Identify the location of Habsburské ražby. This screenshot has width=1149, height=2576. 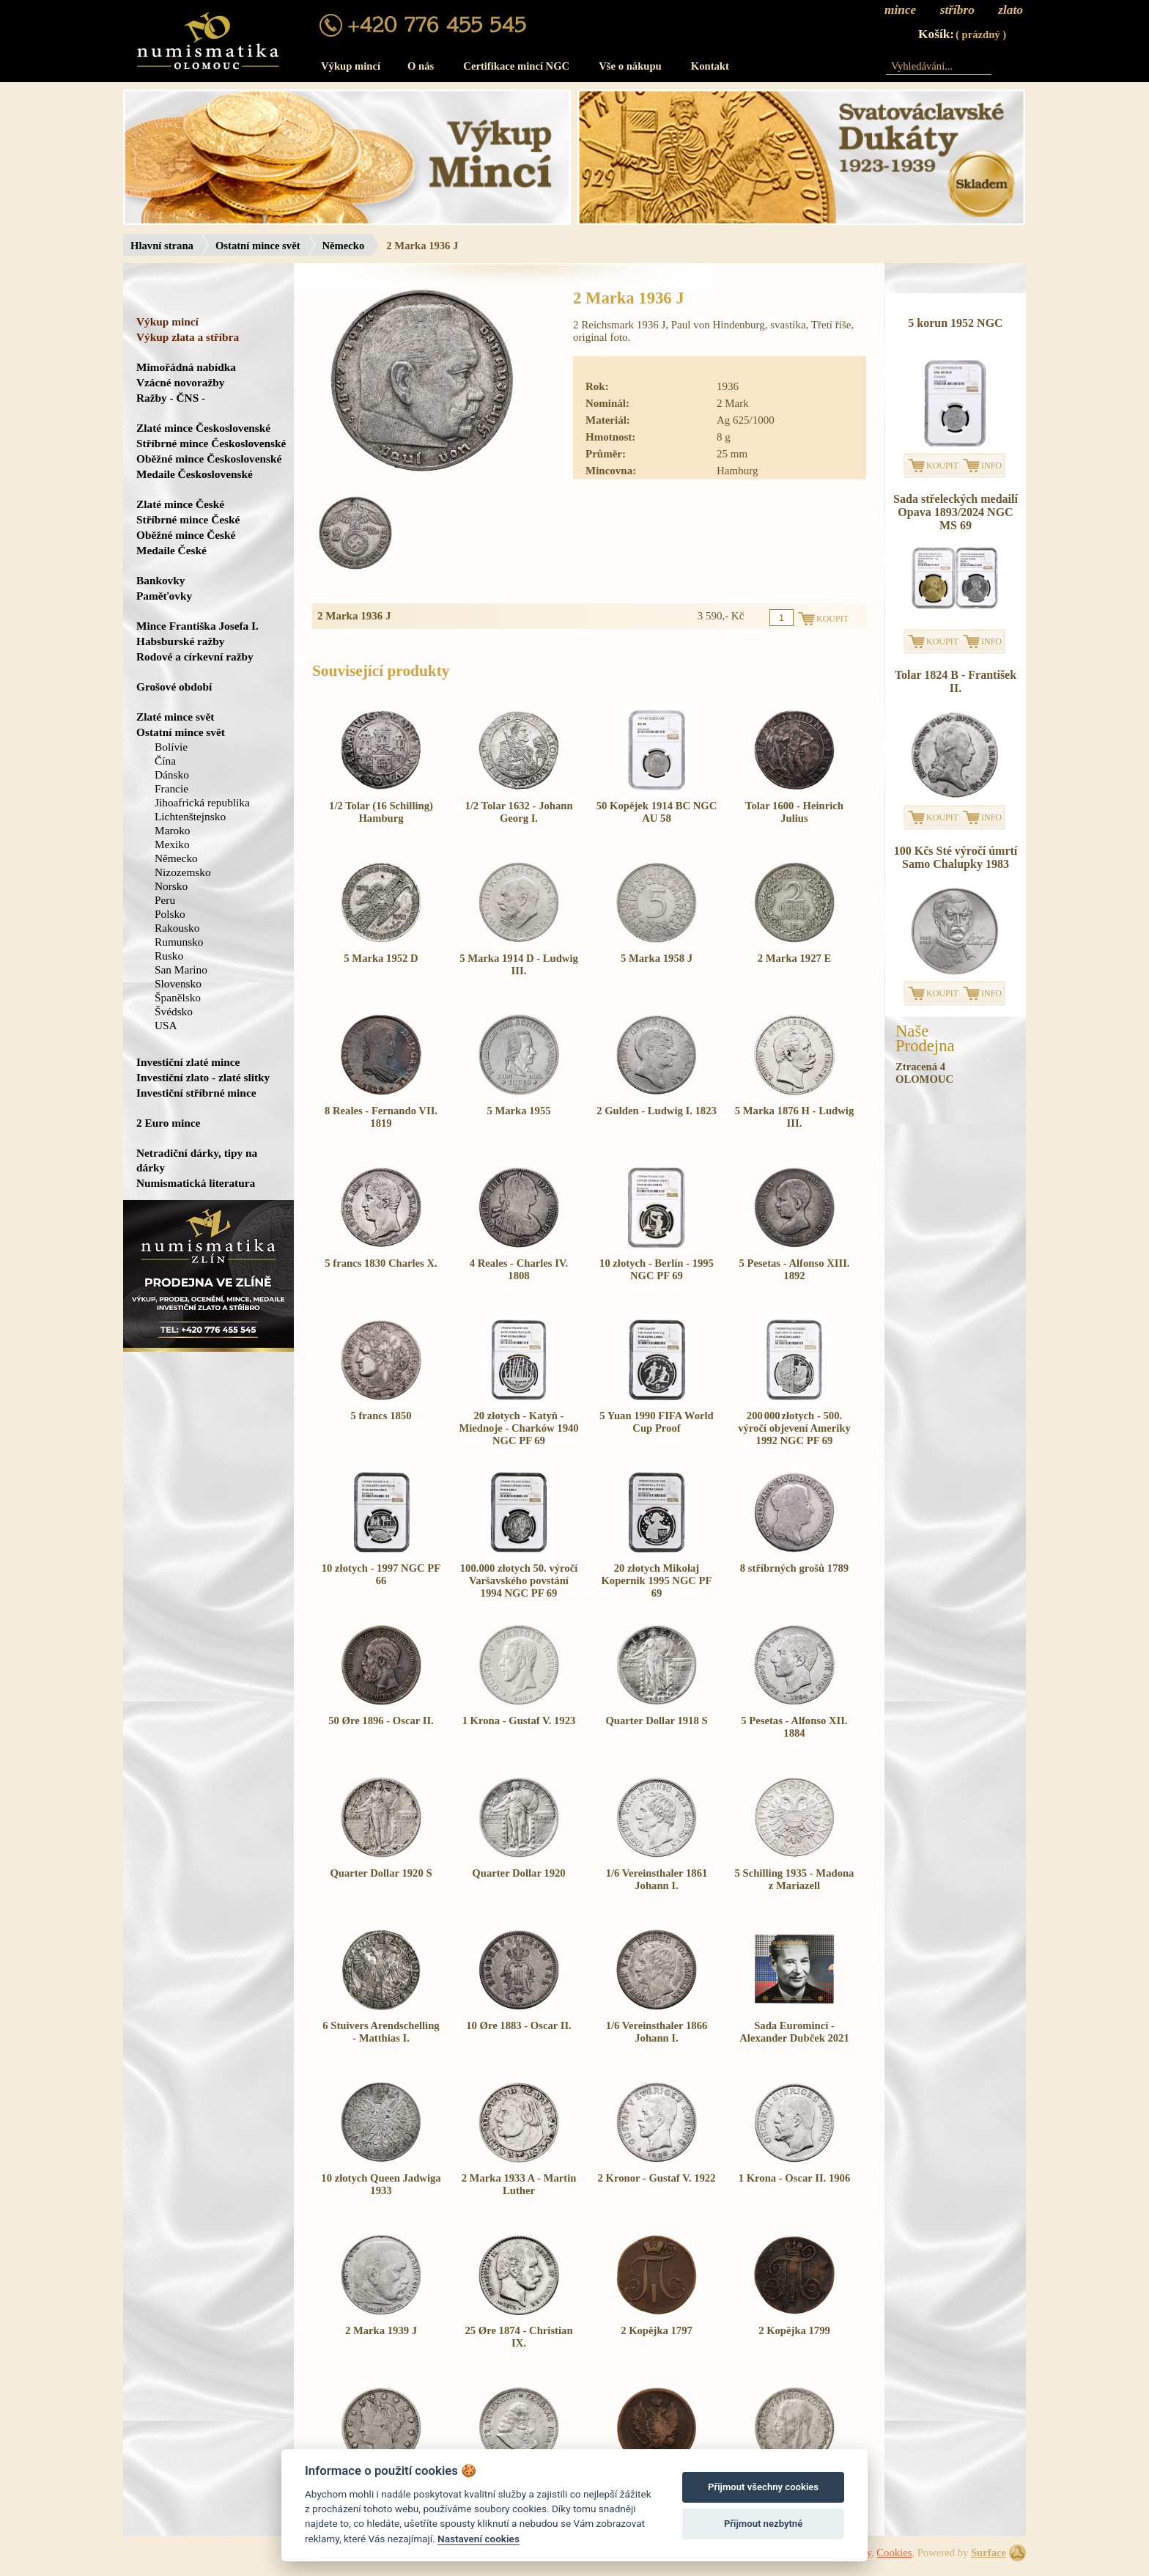
(180, 641).